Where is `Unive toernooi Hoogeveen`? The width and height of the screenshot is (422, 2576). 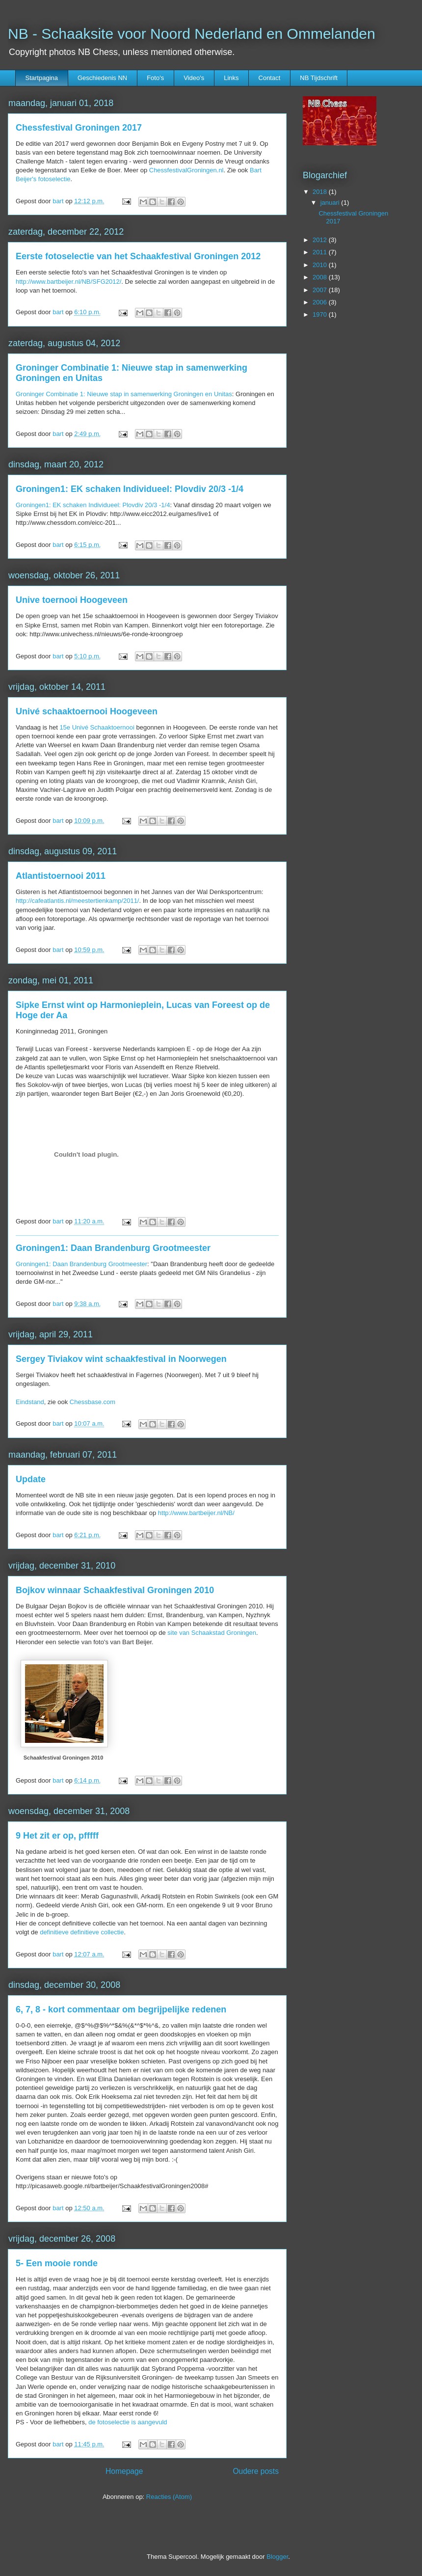
Unive toernooi Hoogeveen is located at coordinates (72, 600).